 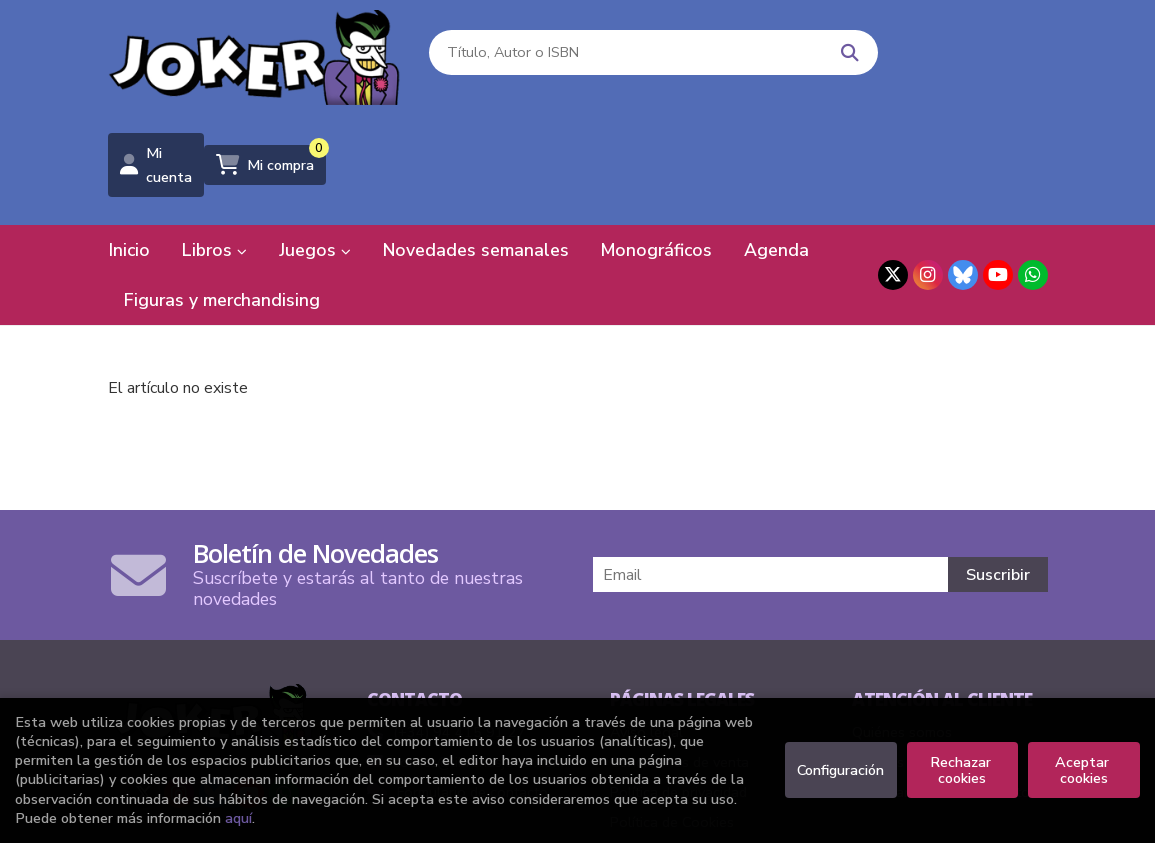 What do you see at coordinates (679, 657) in the screenshot?
I see `Condiciones de venta` at bounding box center [679, 657].